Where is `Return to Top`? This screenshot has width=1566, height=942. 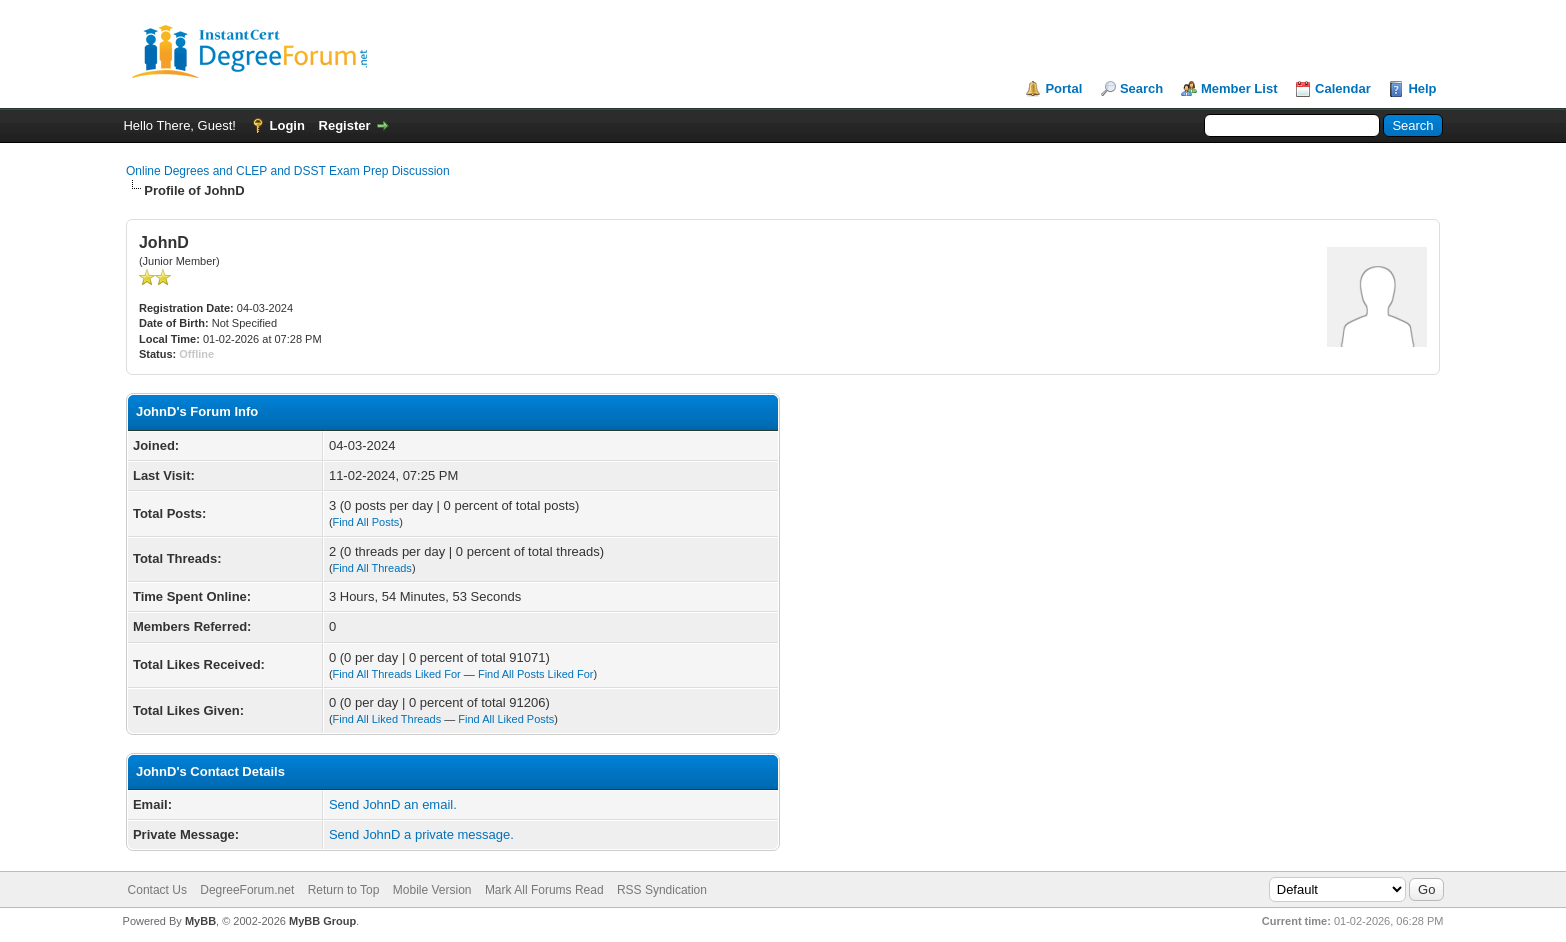 Return to Top is located at coordinates (344, 890).